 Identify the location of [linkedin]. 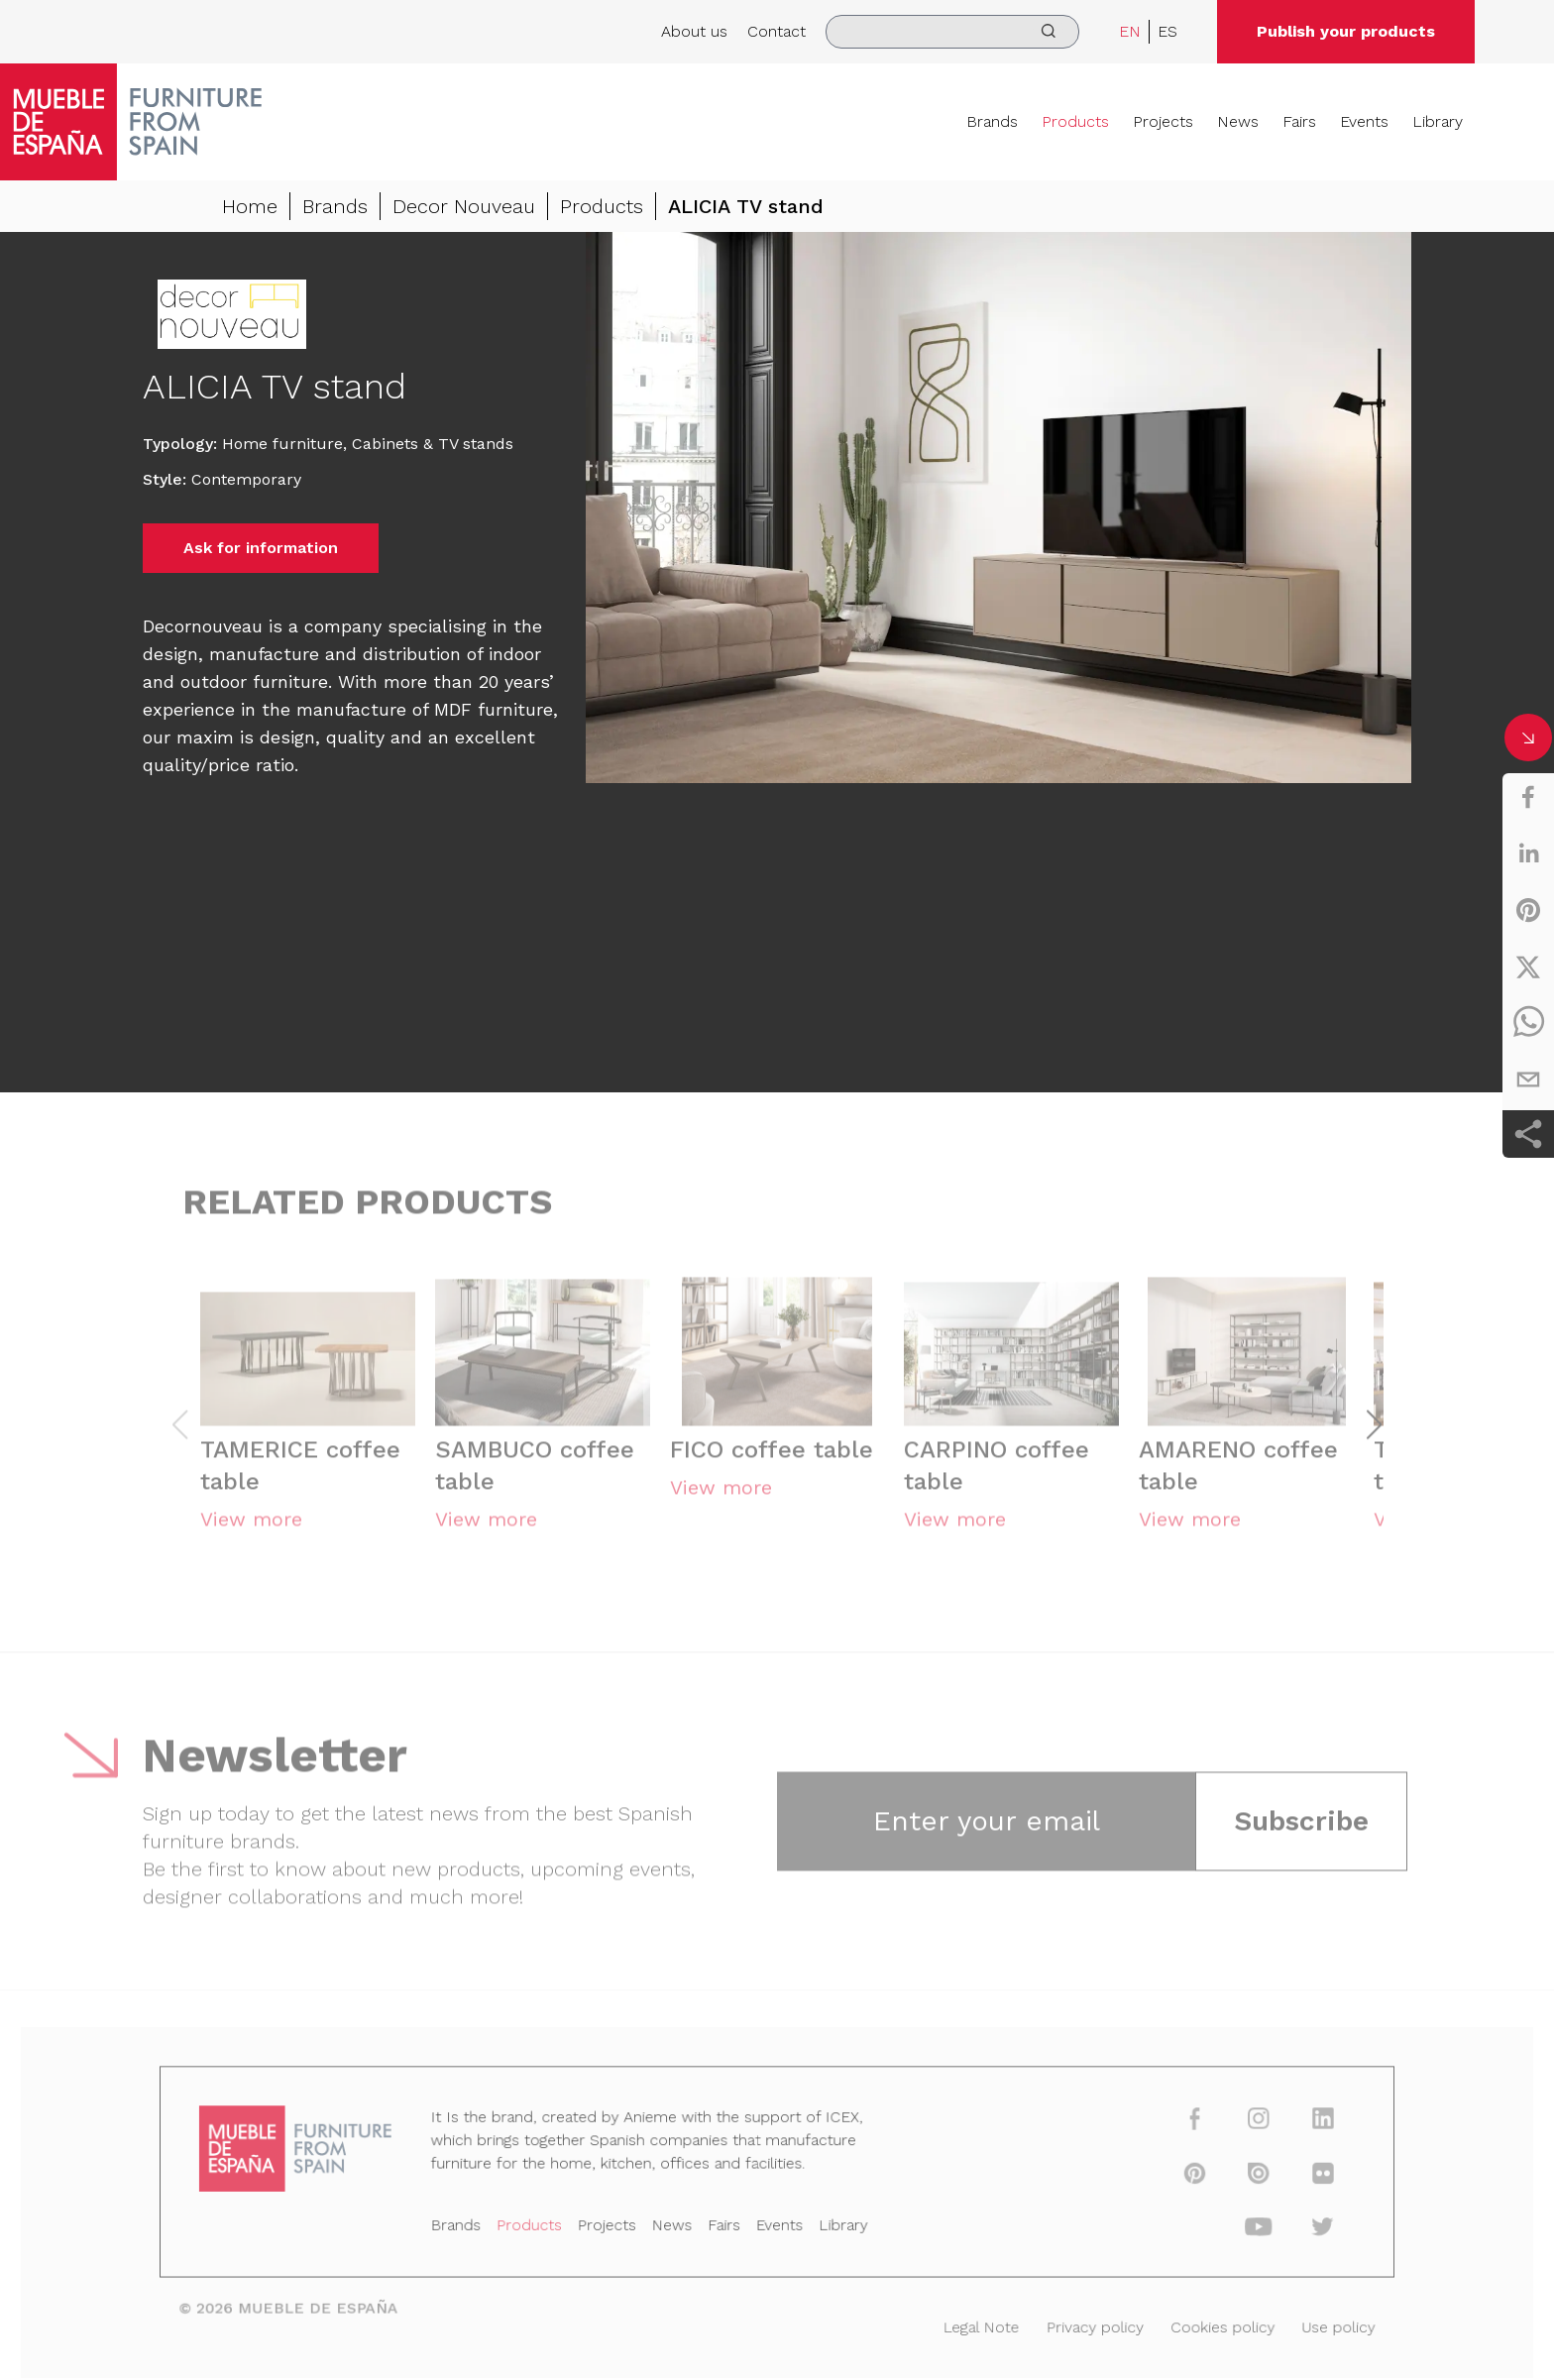
(1528, 853).